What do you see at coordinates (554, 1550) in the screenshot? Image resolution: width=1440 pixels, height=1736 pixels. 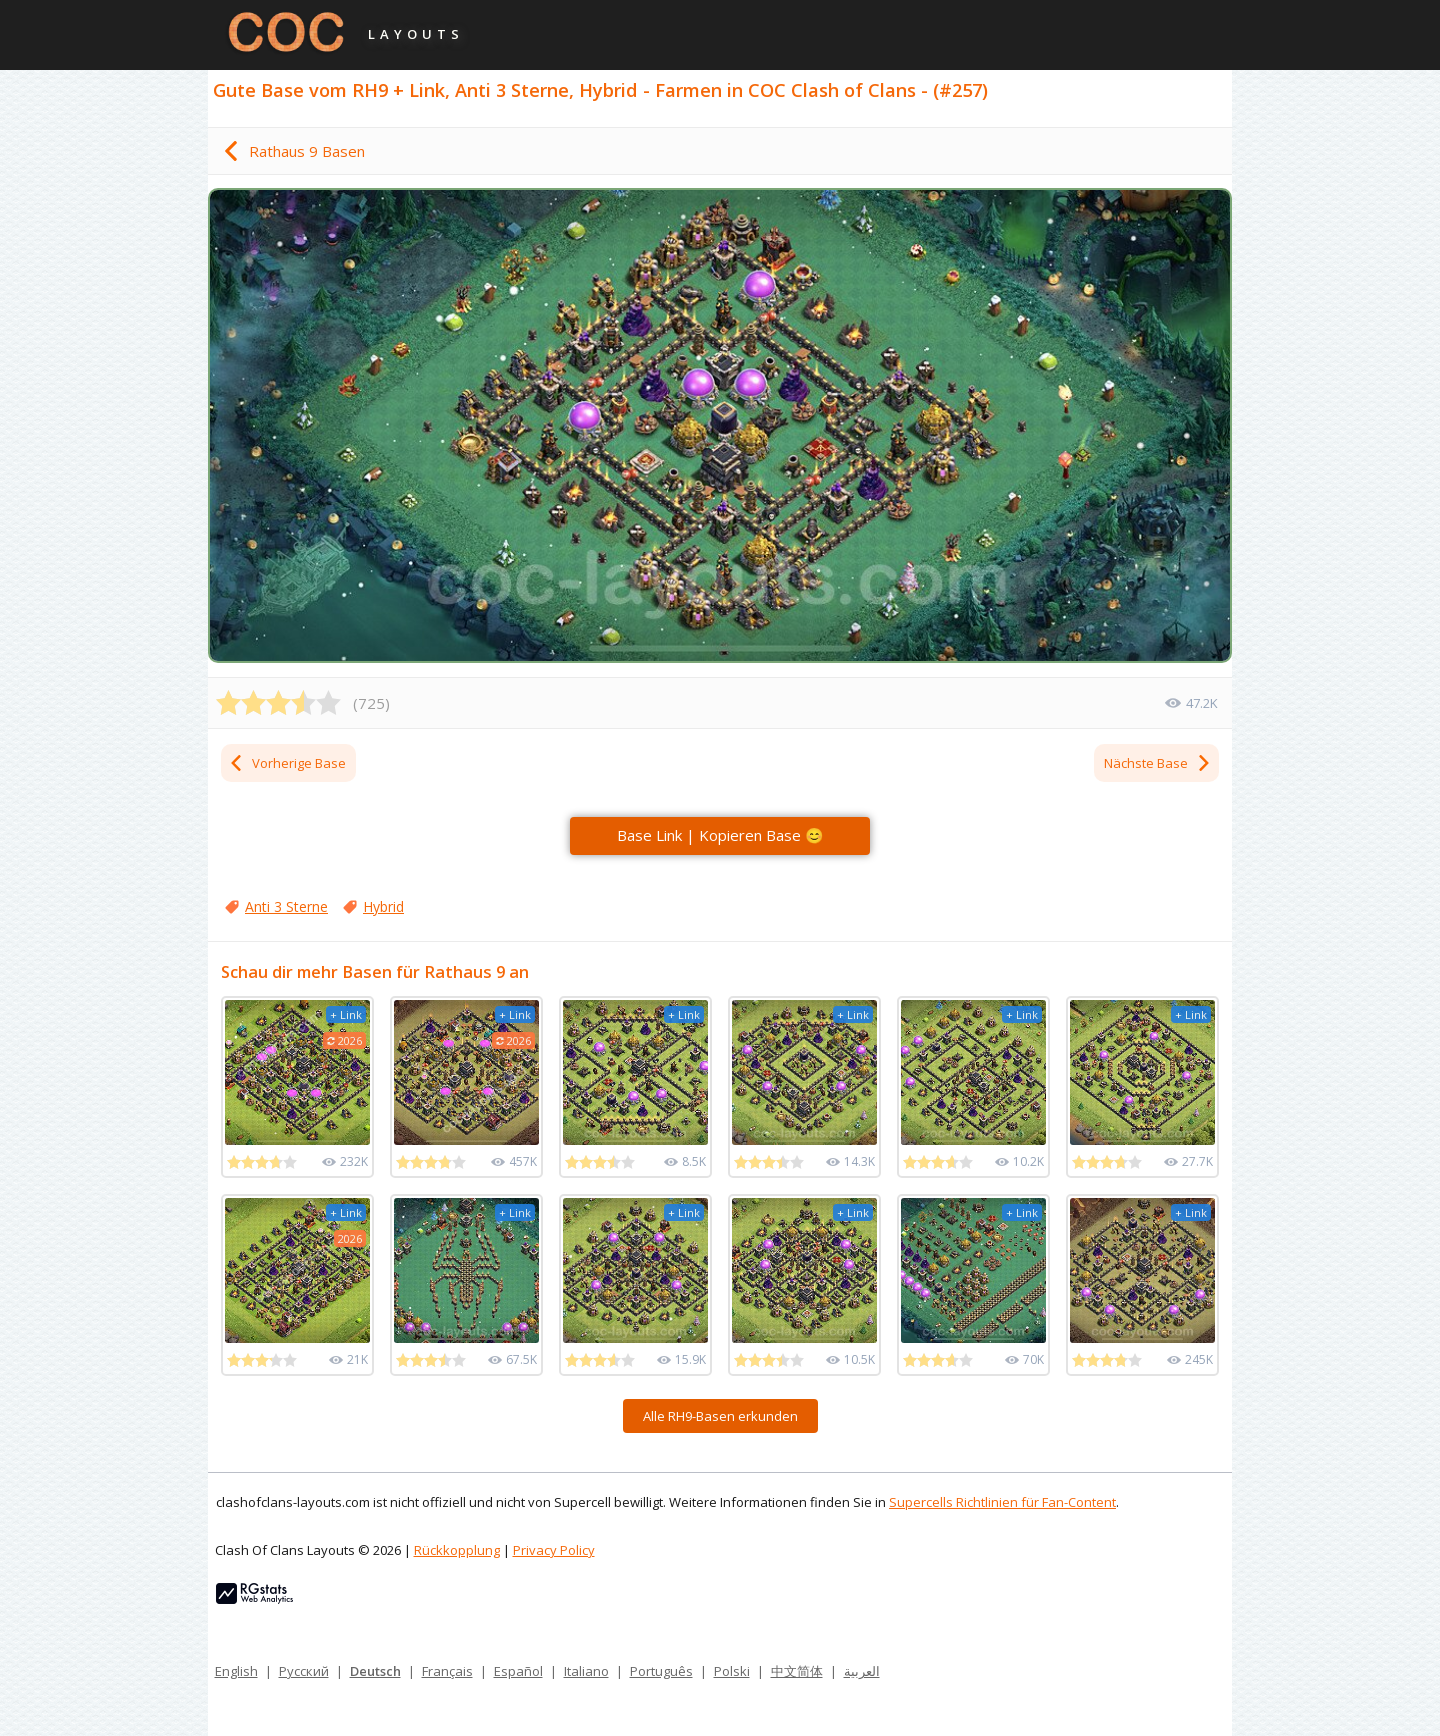 I see `Privacy Policy` at bounding box center [554, 1550].